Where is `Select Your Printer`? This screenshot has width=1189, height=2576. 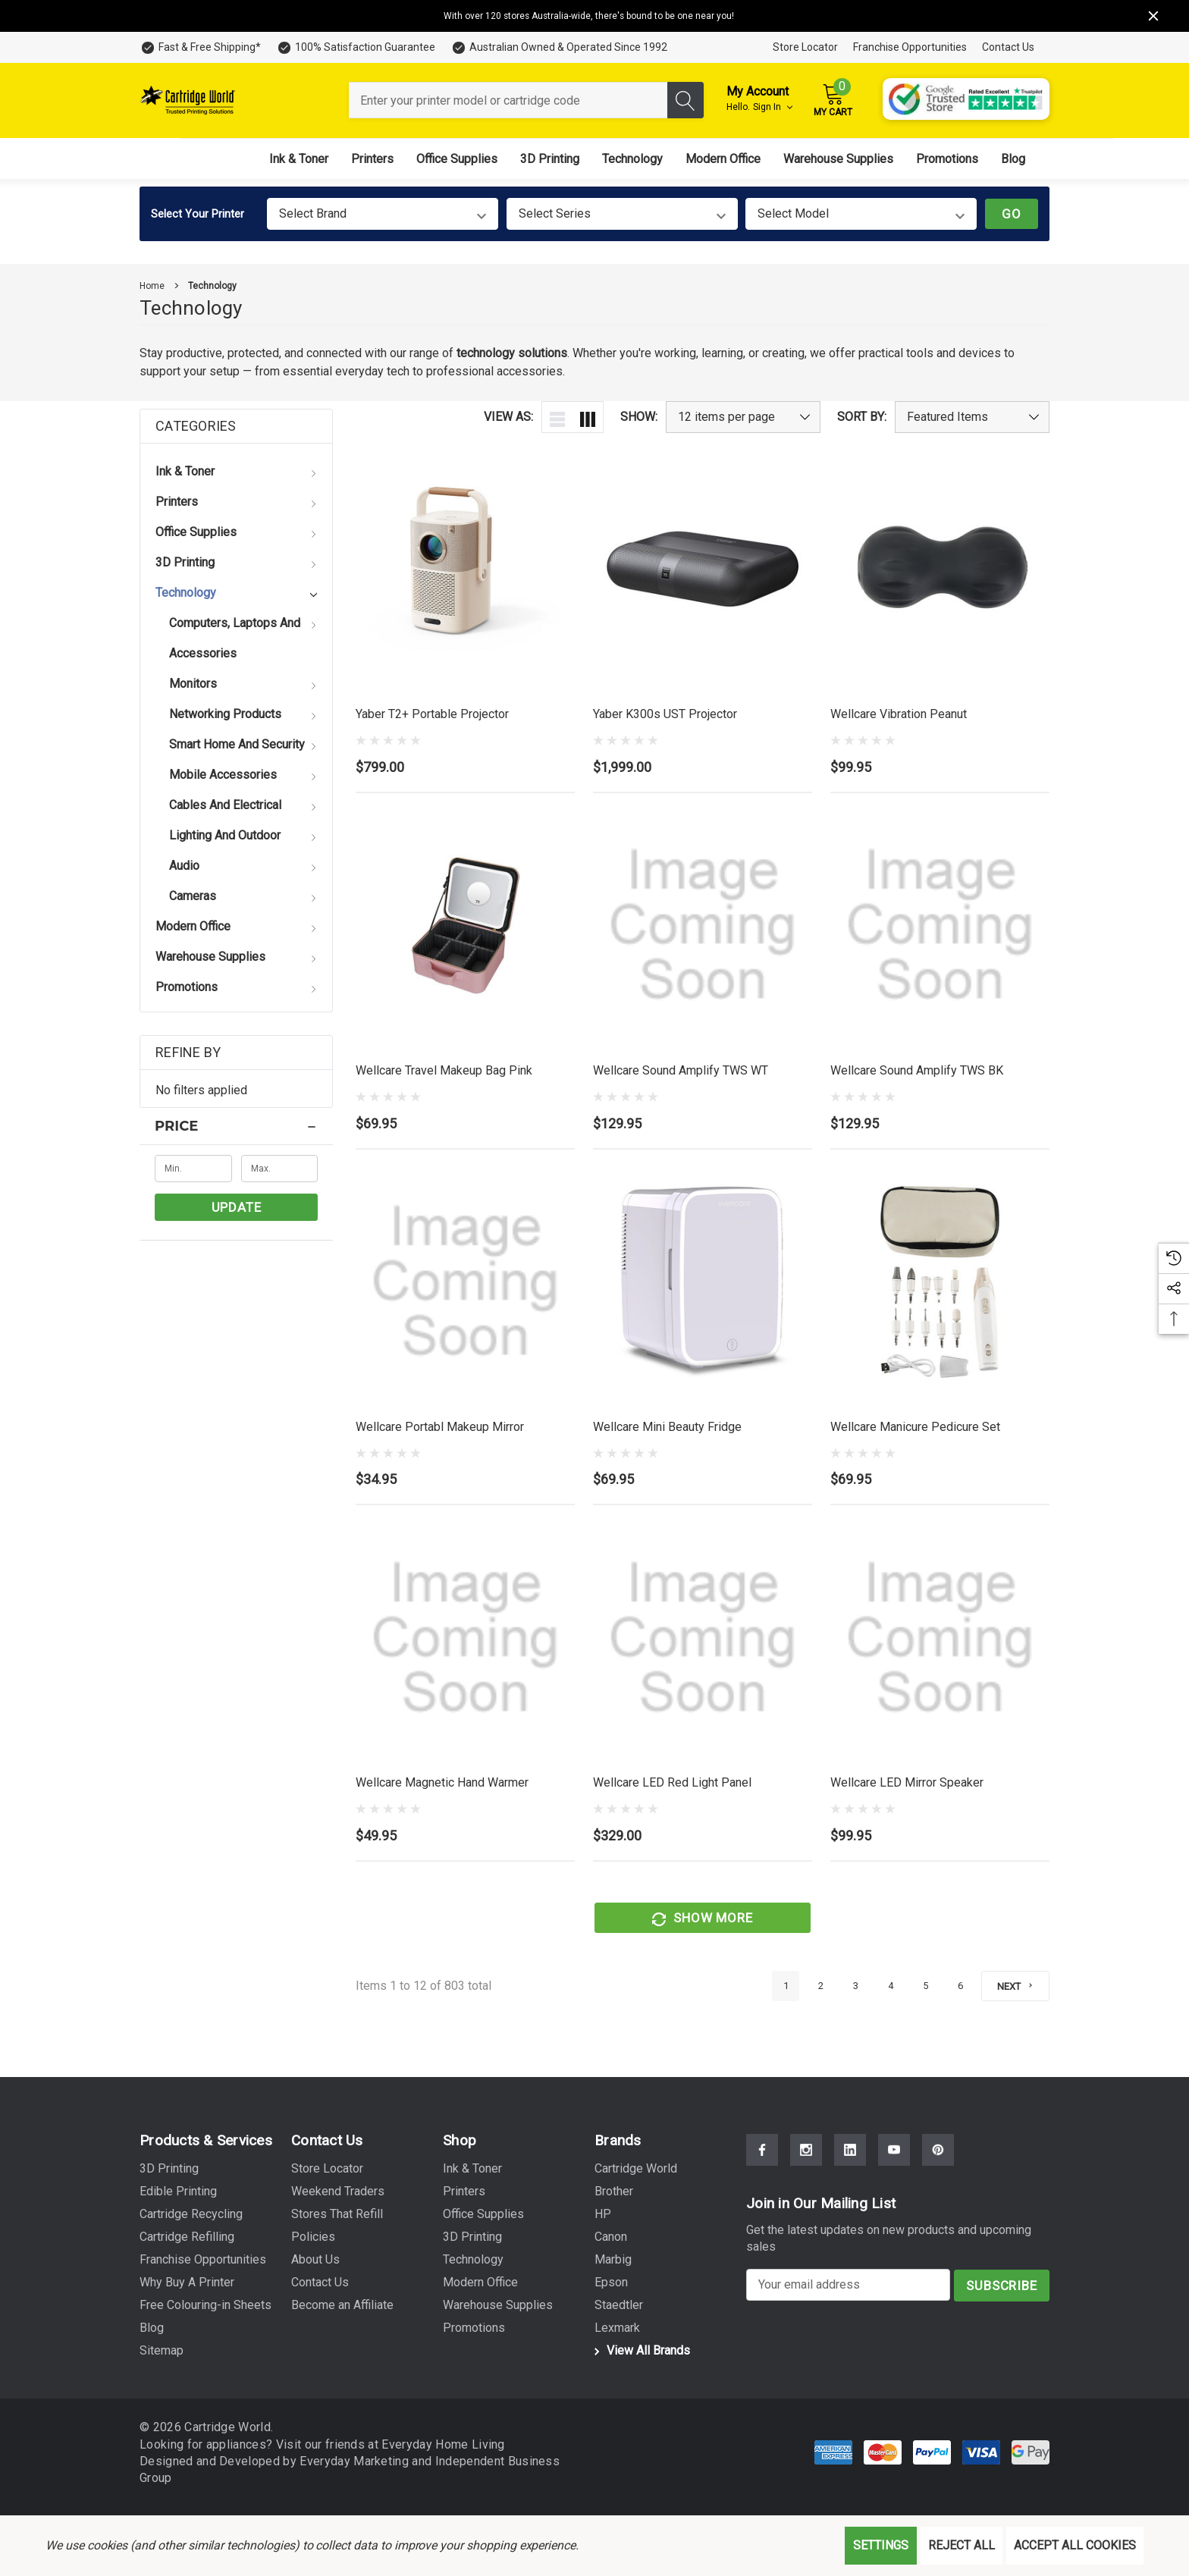 Select Your Printer is located at coordinates (197, 214).